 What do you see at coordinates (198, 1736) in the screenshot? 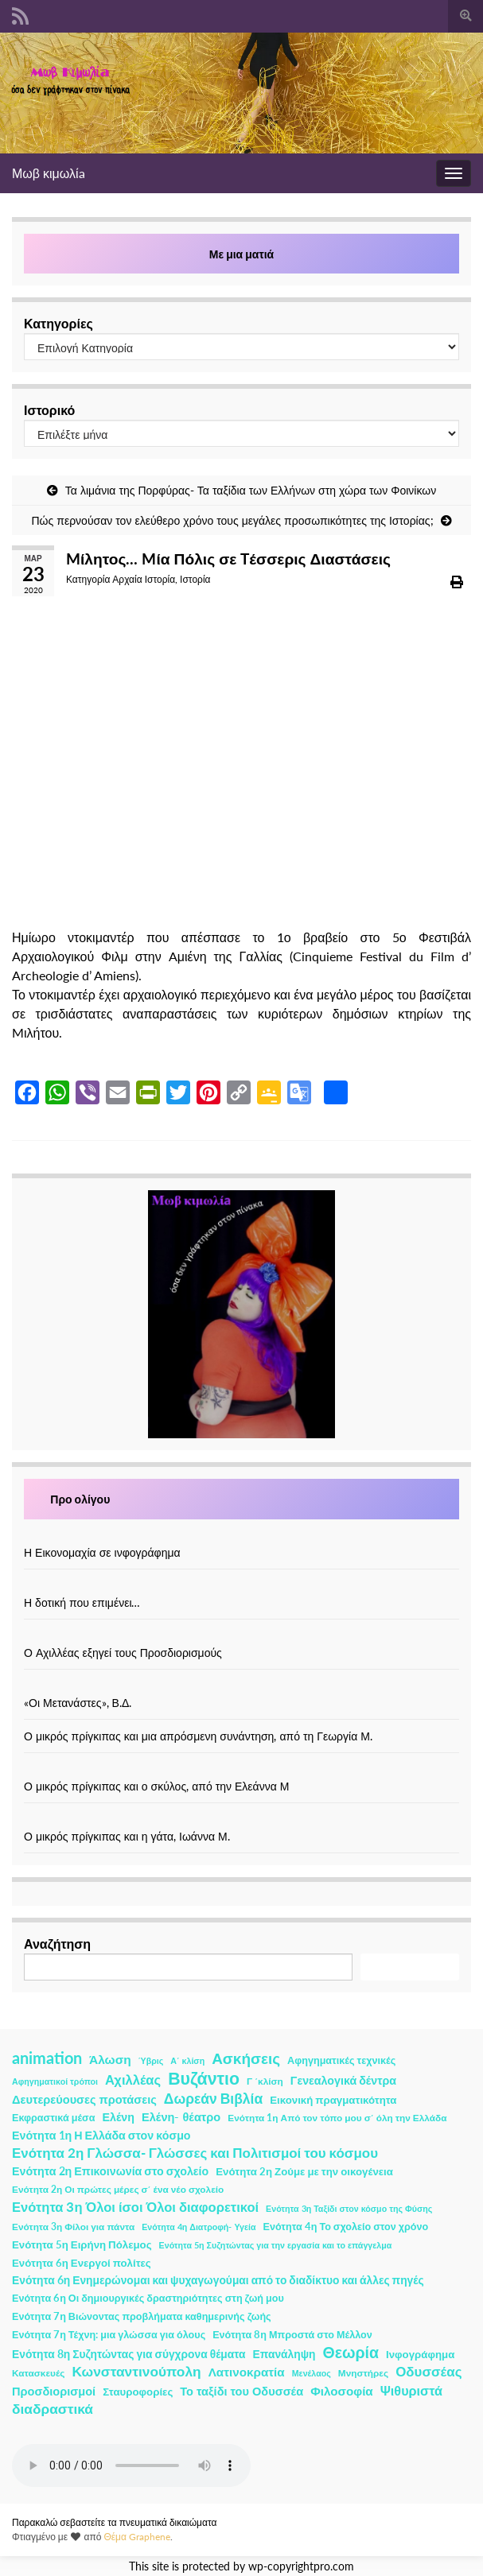
I see `Ο μικρός πρίγκιπας και μια απρόσμενη συνάντηση, από τη Γεωργία Μ.` at bounding box center [198, 1736].